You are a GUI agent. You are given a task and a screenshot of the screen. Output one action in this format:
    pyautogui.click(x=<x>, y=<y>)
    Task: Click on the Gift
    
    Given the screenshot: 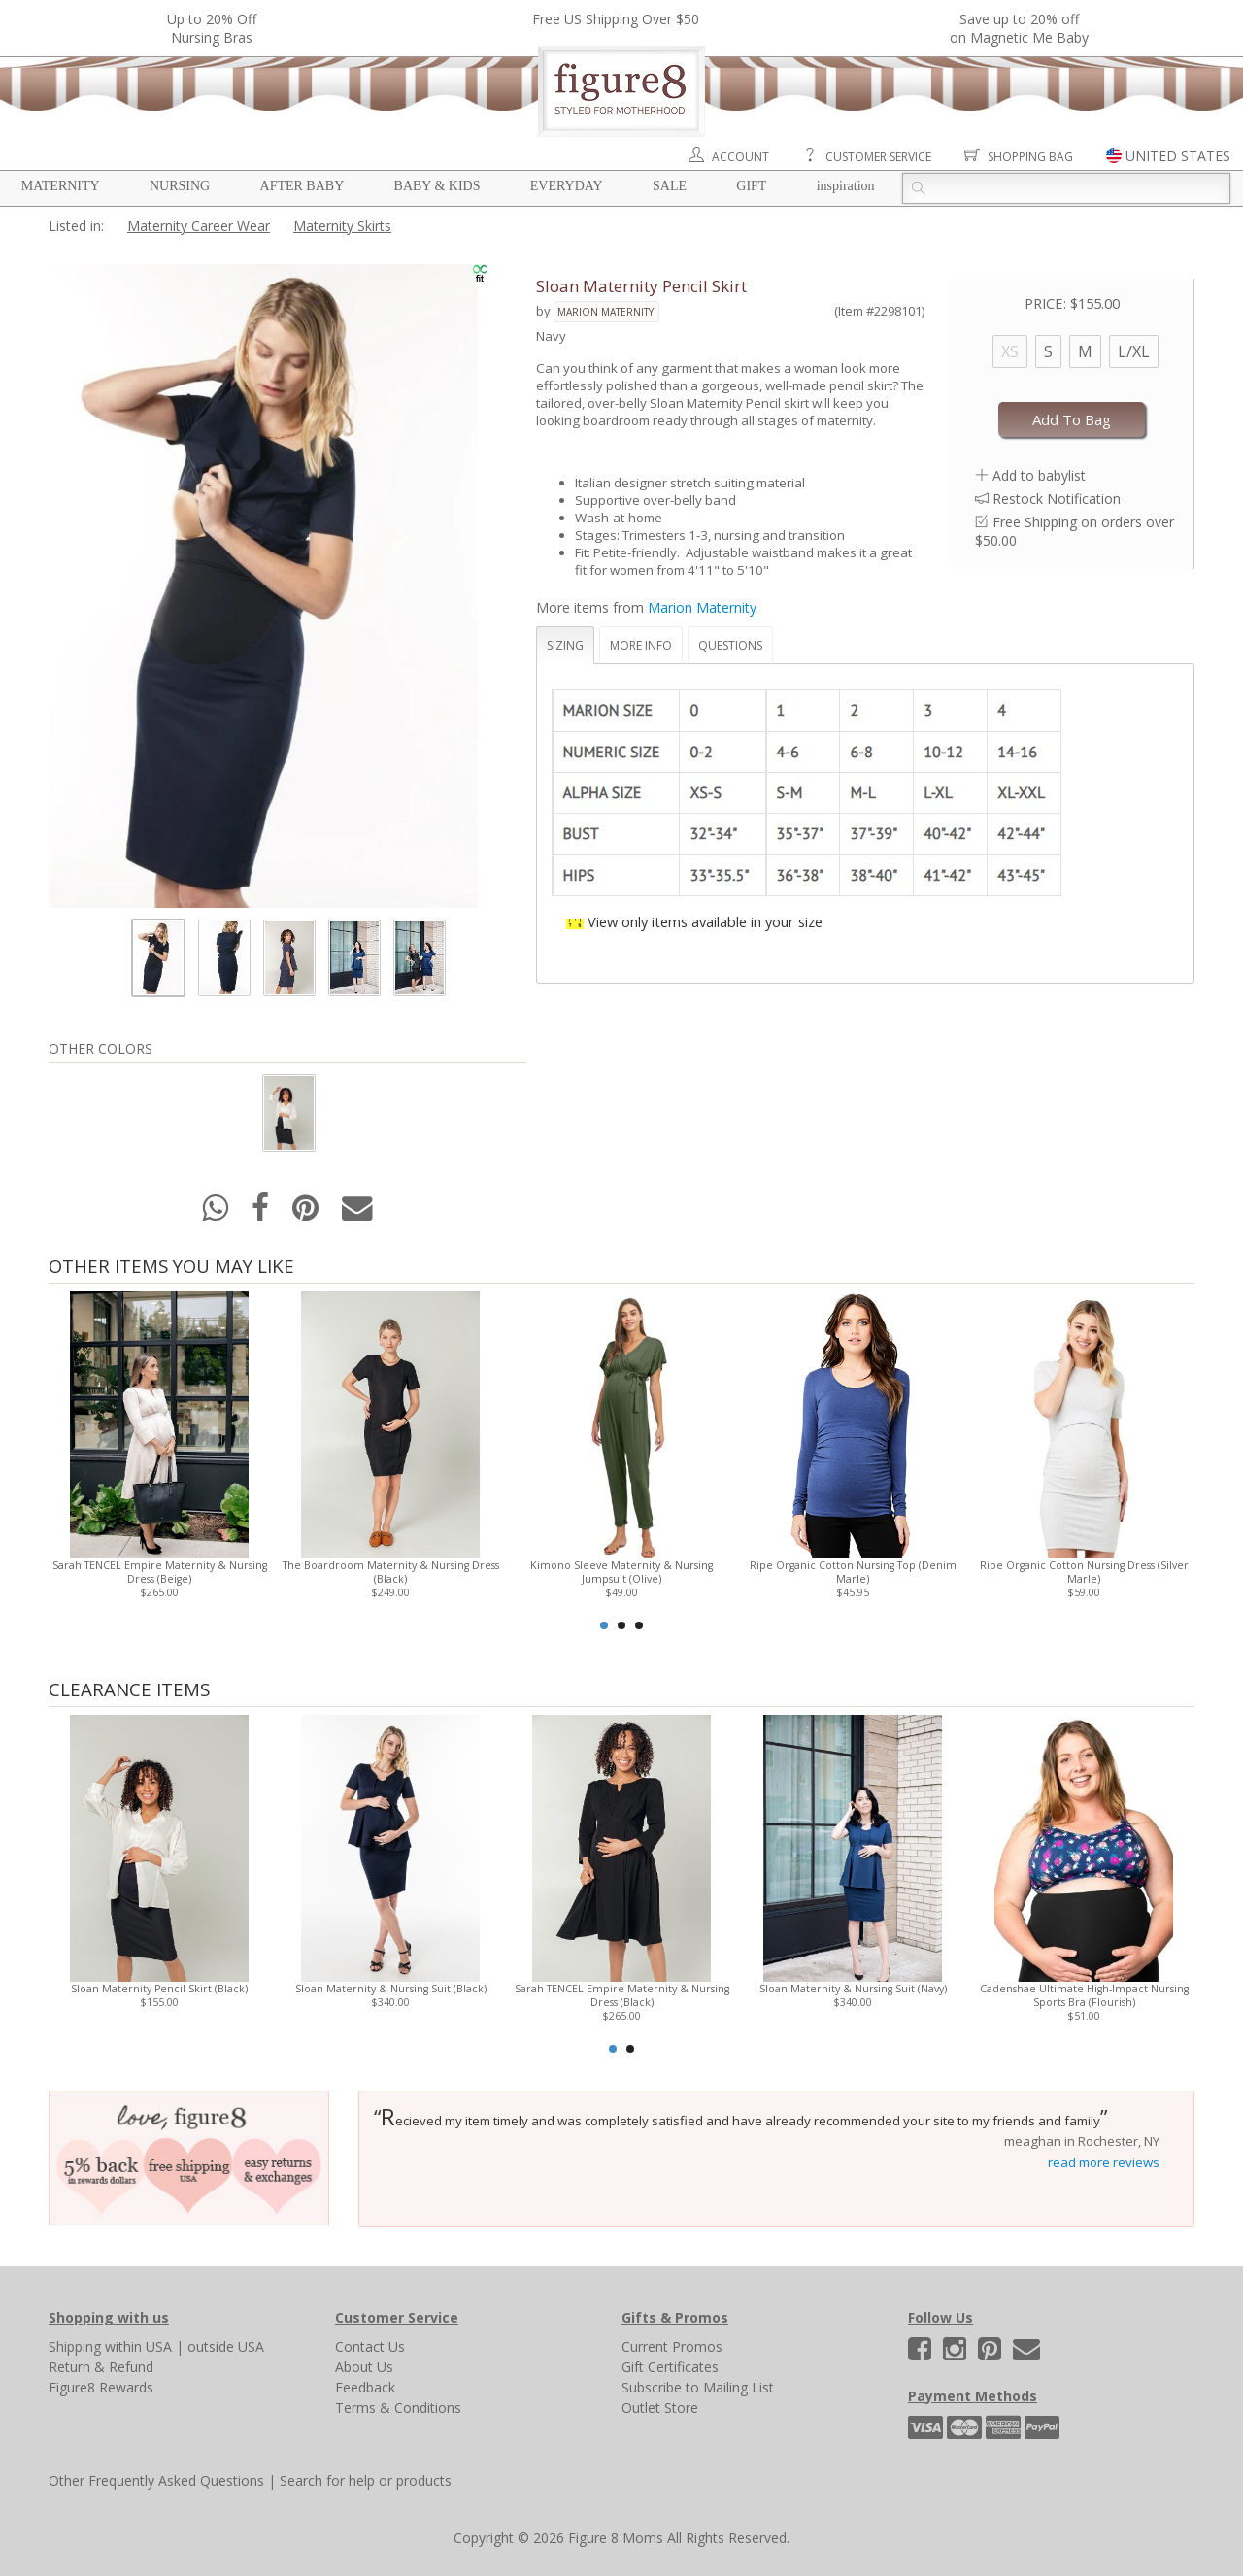 What is the action you would take?
    pyautogui.click(x=751, y=186)
    